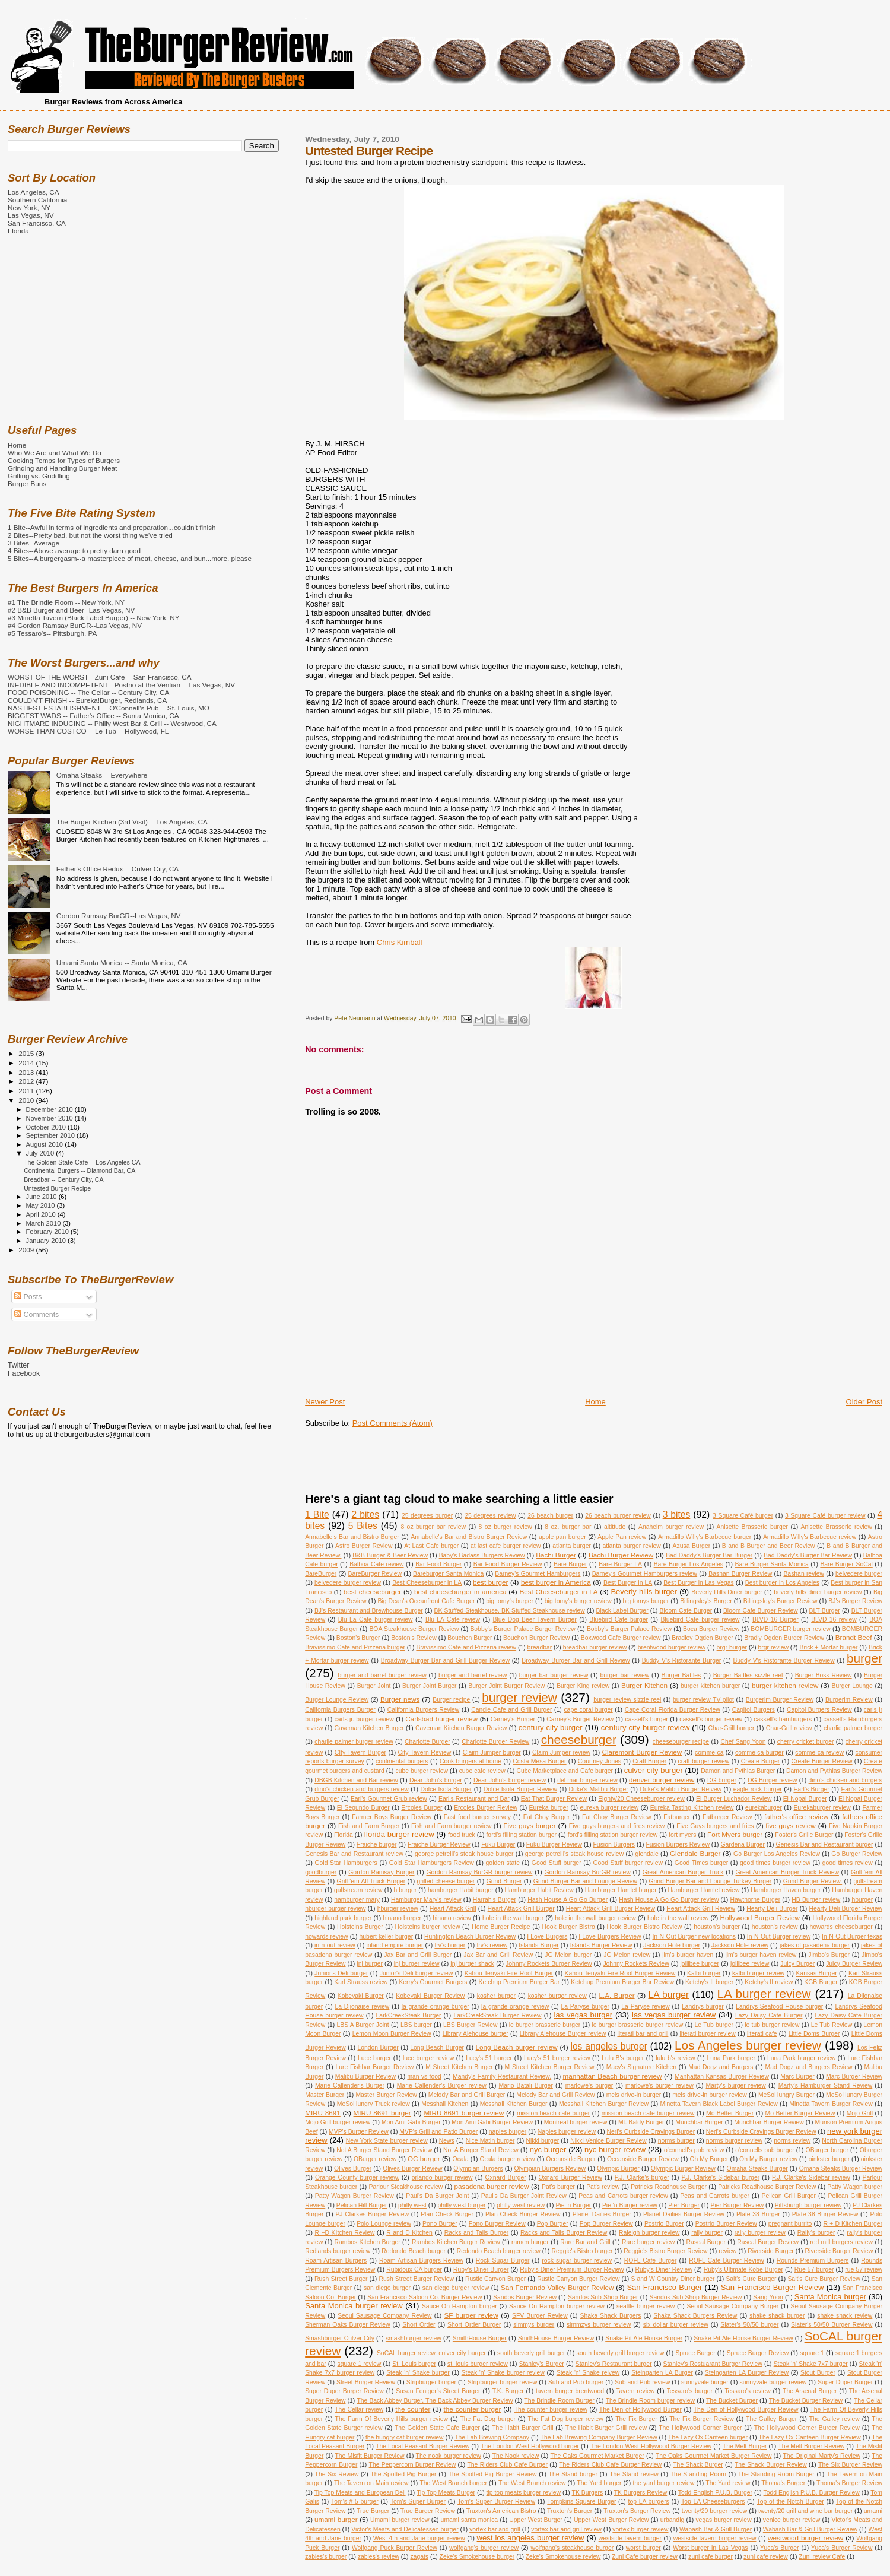  Describe the element at coordinates (672, 2279) in the screenshot. I see `S and W Country Diner burger` at that location.